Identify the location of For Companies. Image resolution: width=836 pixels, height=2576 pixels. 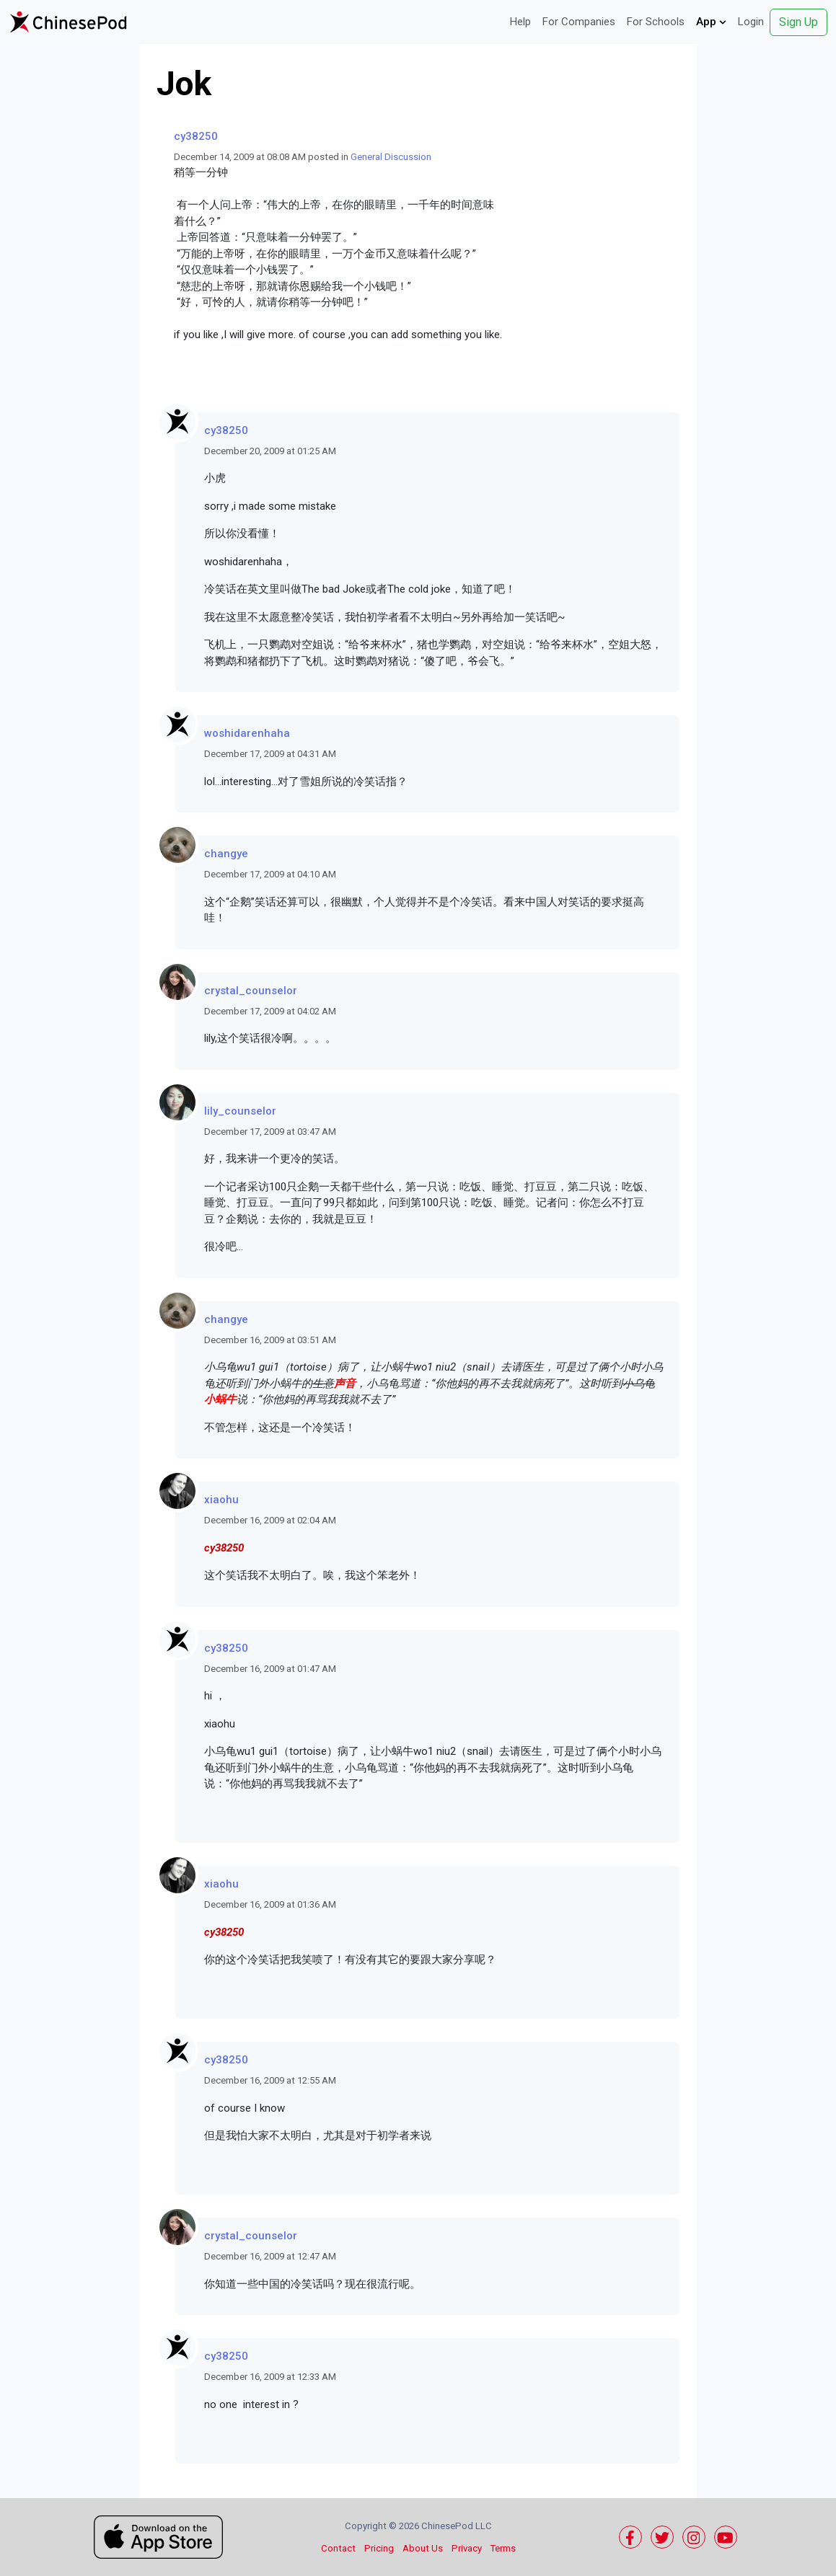
(578, 21).